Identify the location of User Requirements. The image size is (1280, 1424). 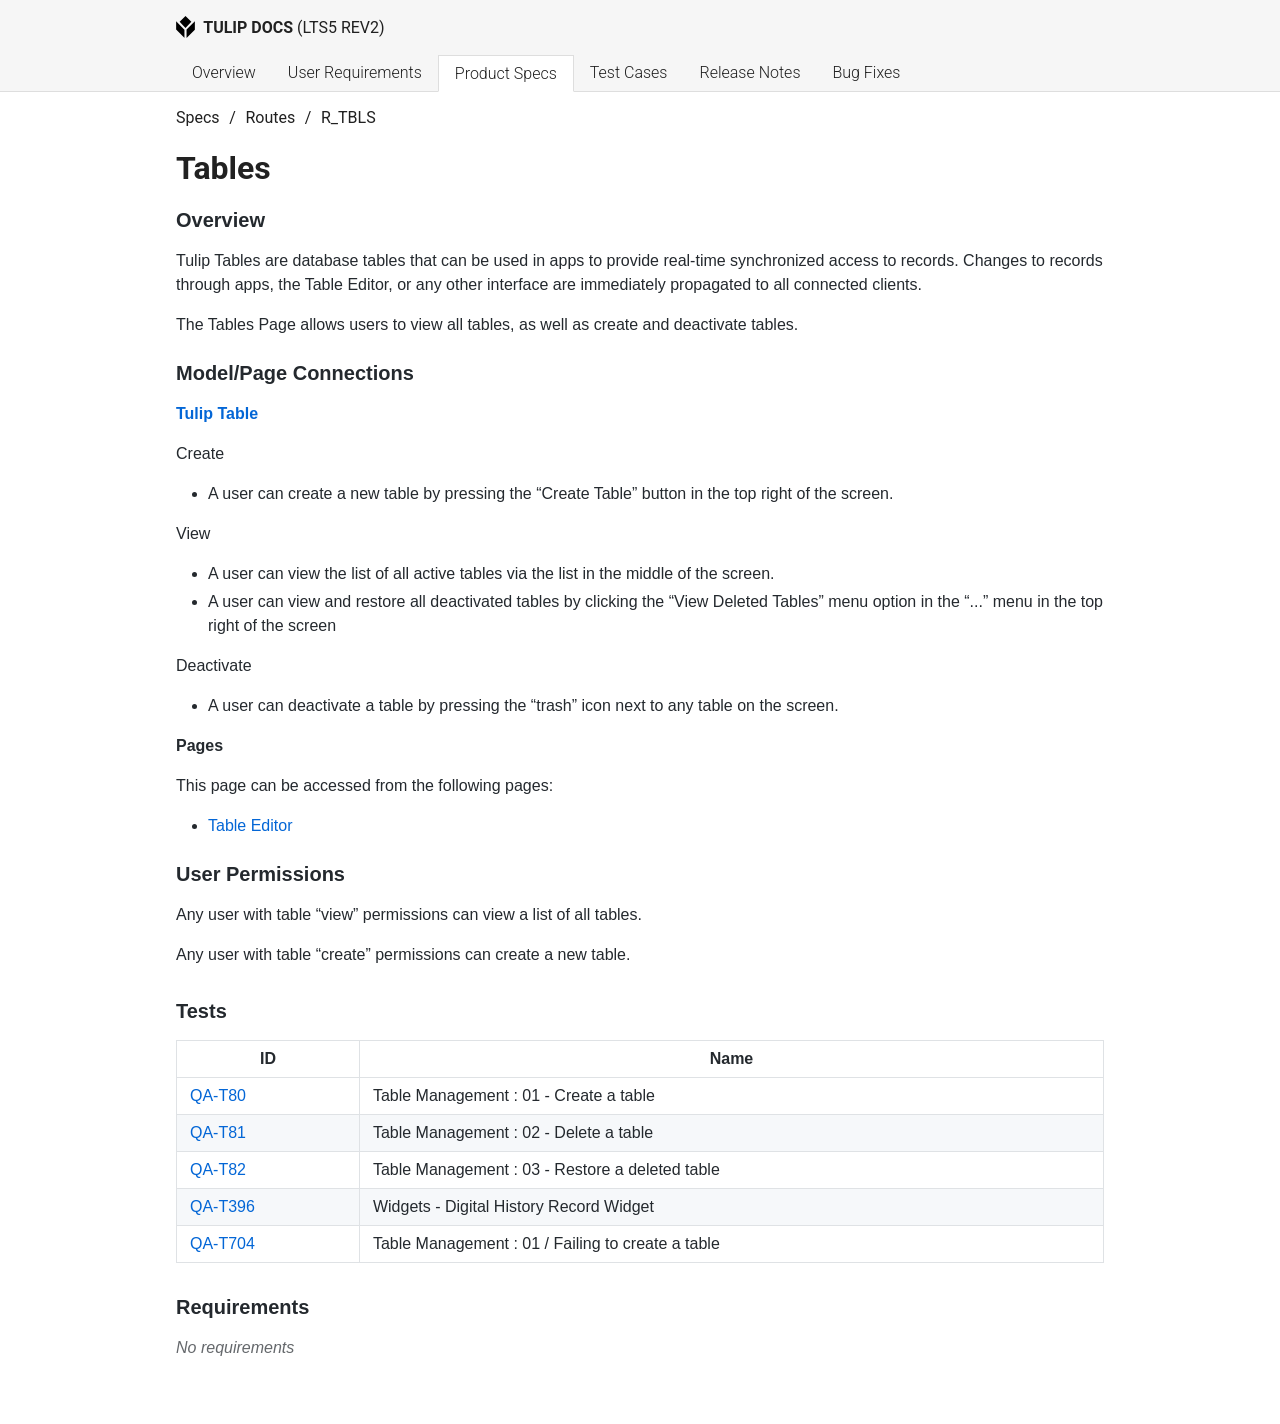
(355, 72).